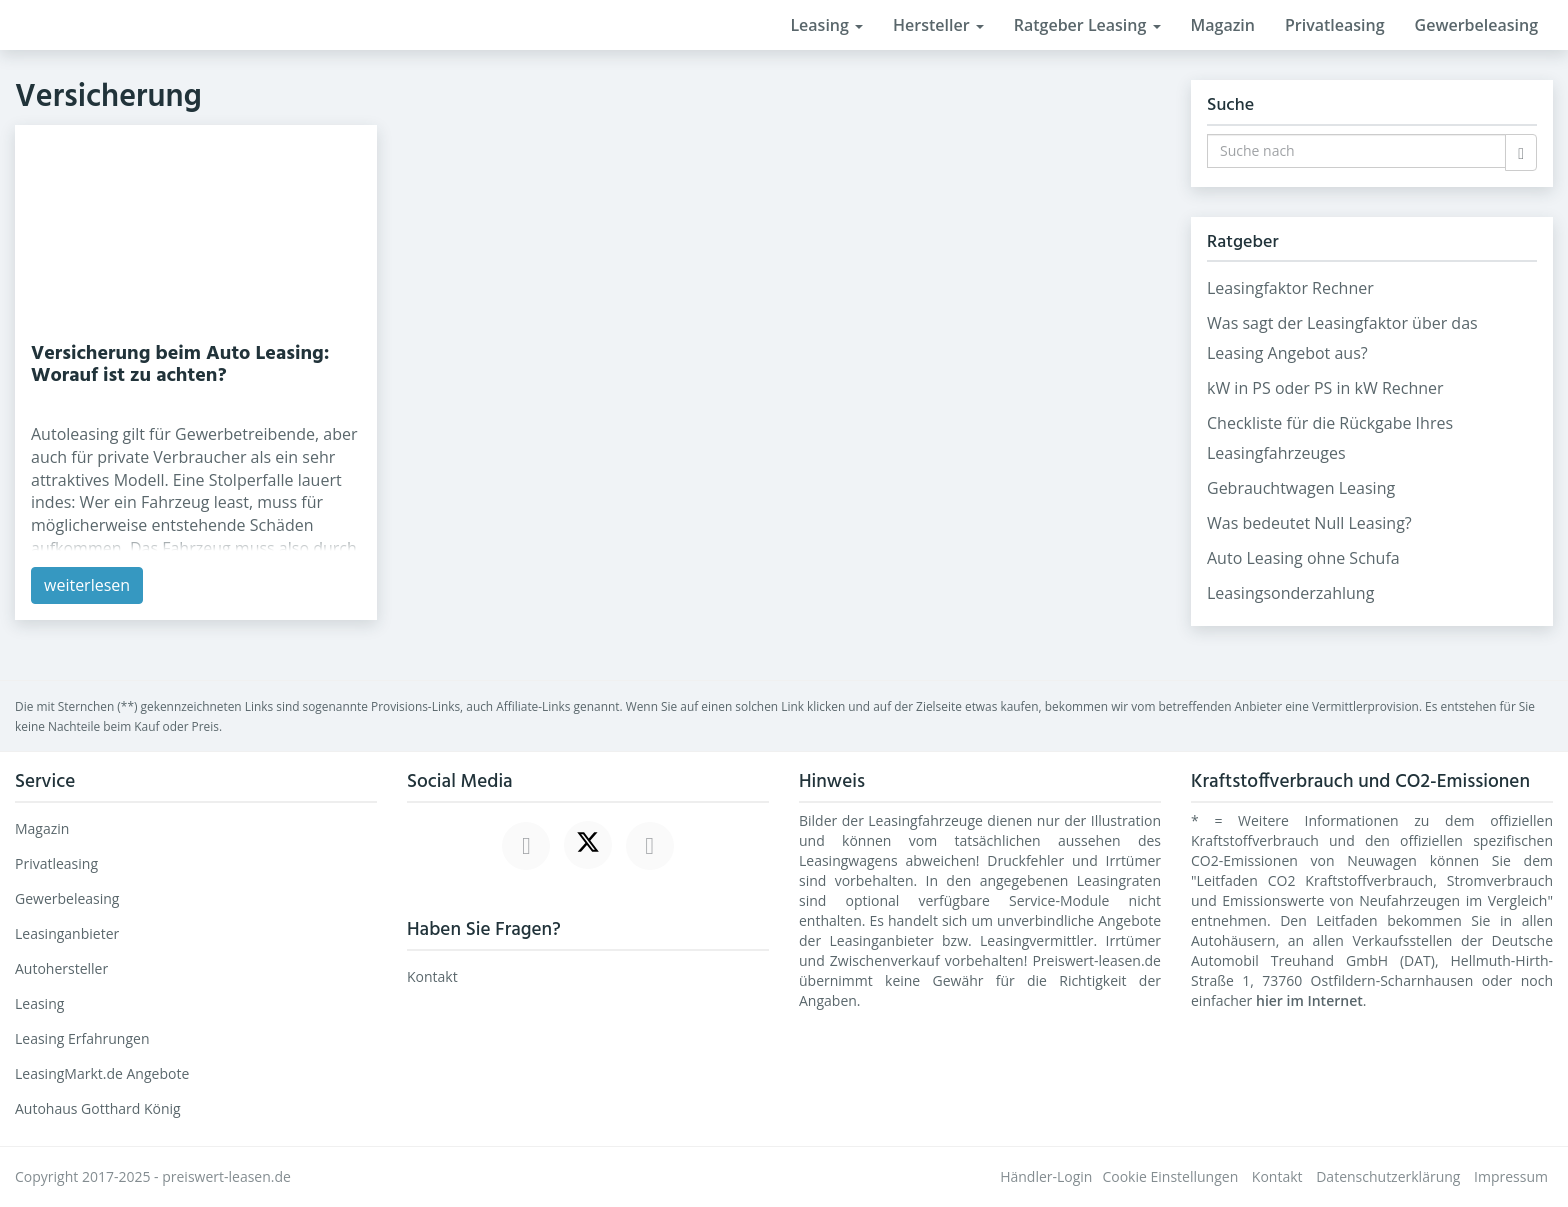 The height and width of the screenshot is (1207, 1568). Describe the element at coordinates (102, 1073) in the screenshot. I see `LeasingMarkt.de Angebote` at that location.